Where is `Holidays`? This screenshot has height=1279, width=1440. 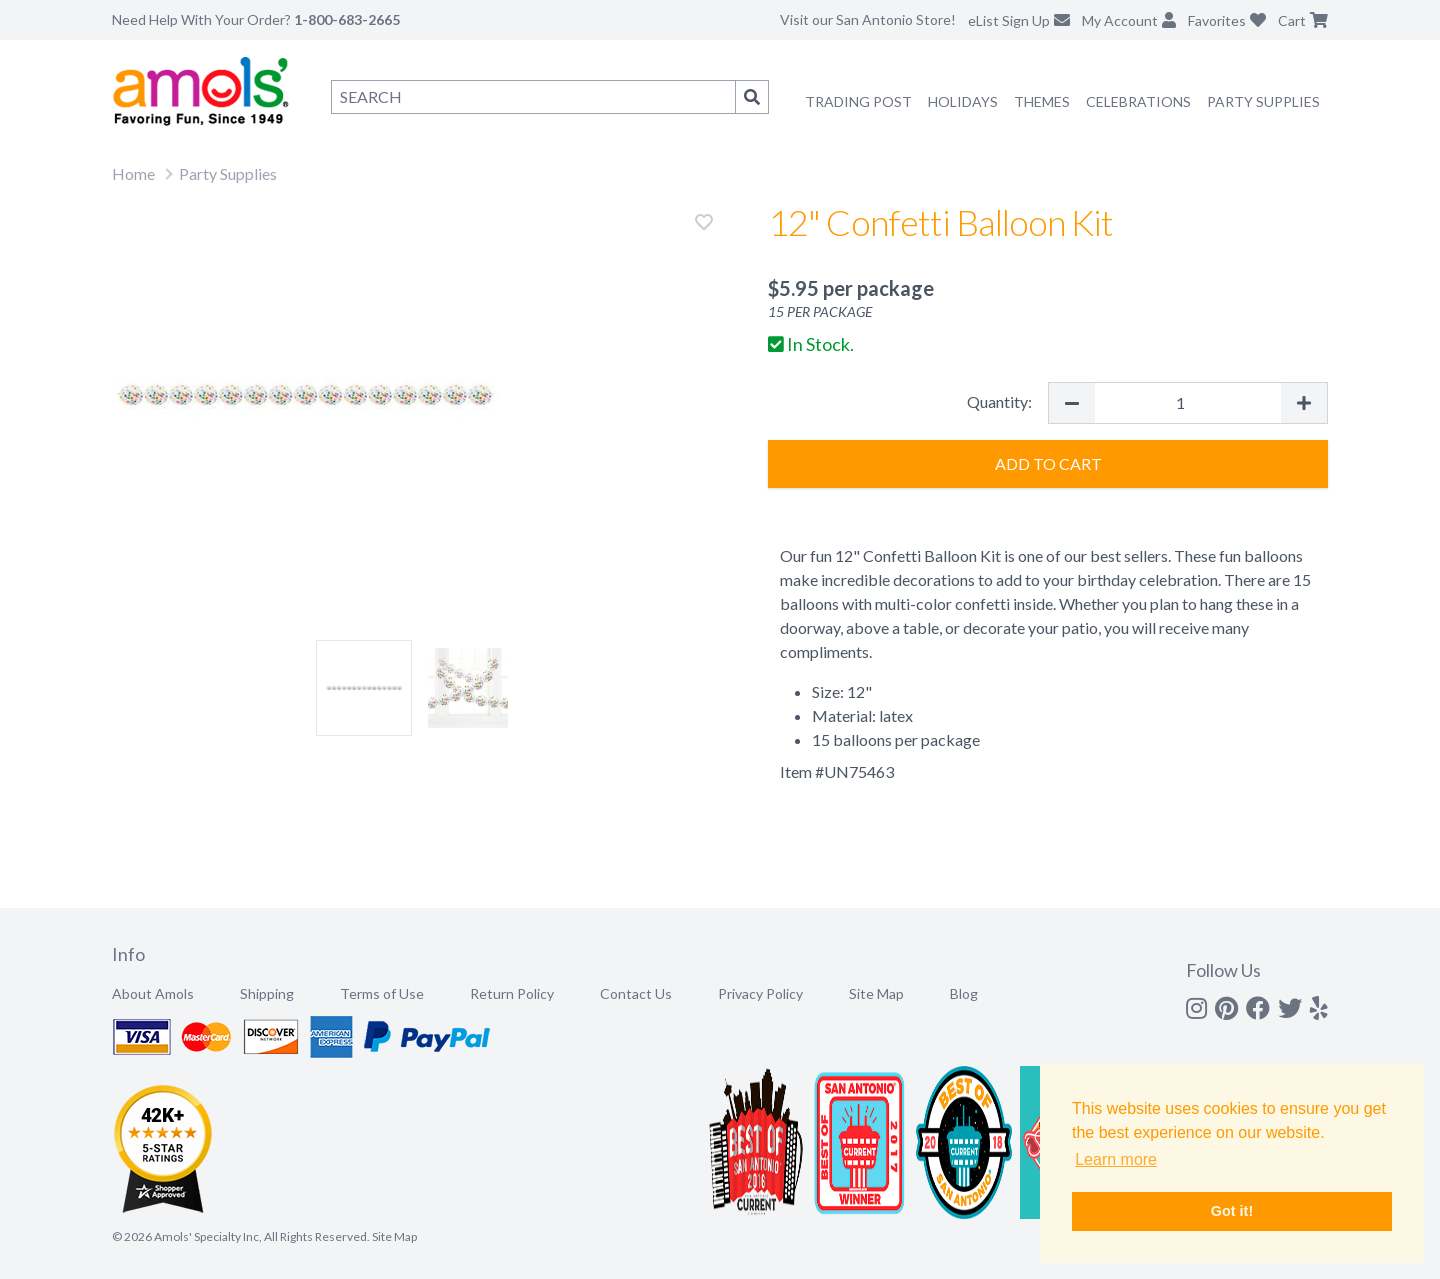
Holidays is located at coordinates (963, 101).